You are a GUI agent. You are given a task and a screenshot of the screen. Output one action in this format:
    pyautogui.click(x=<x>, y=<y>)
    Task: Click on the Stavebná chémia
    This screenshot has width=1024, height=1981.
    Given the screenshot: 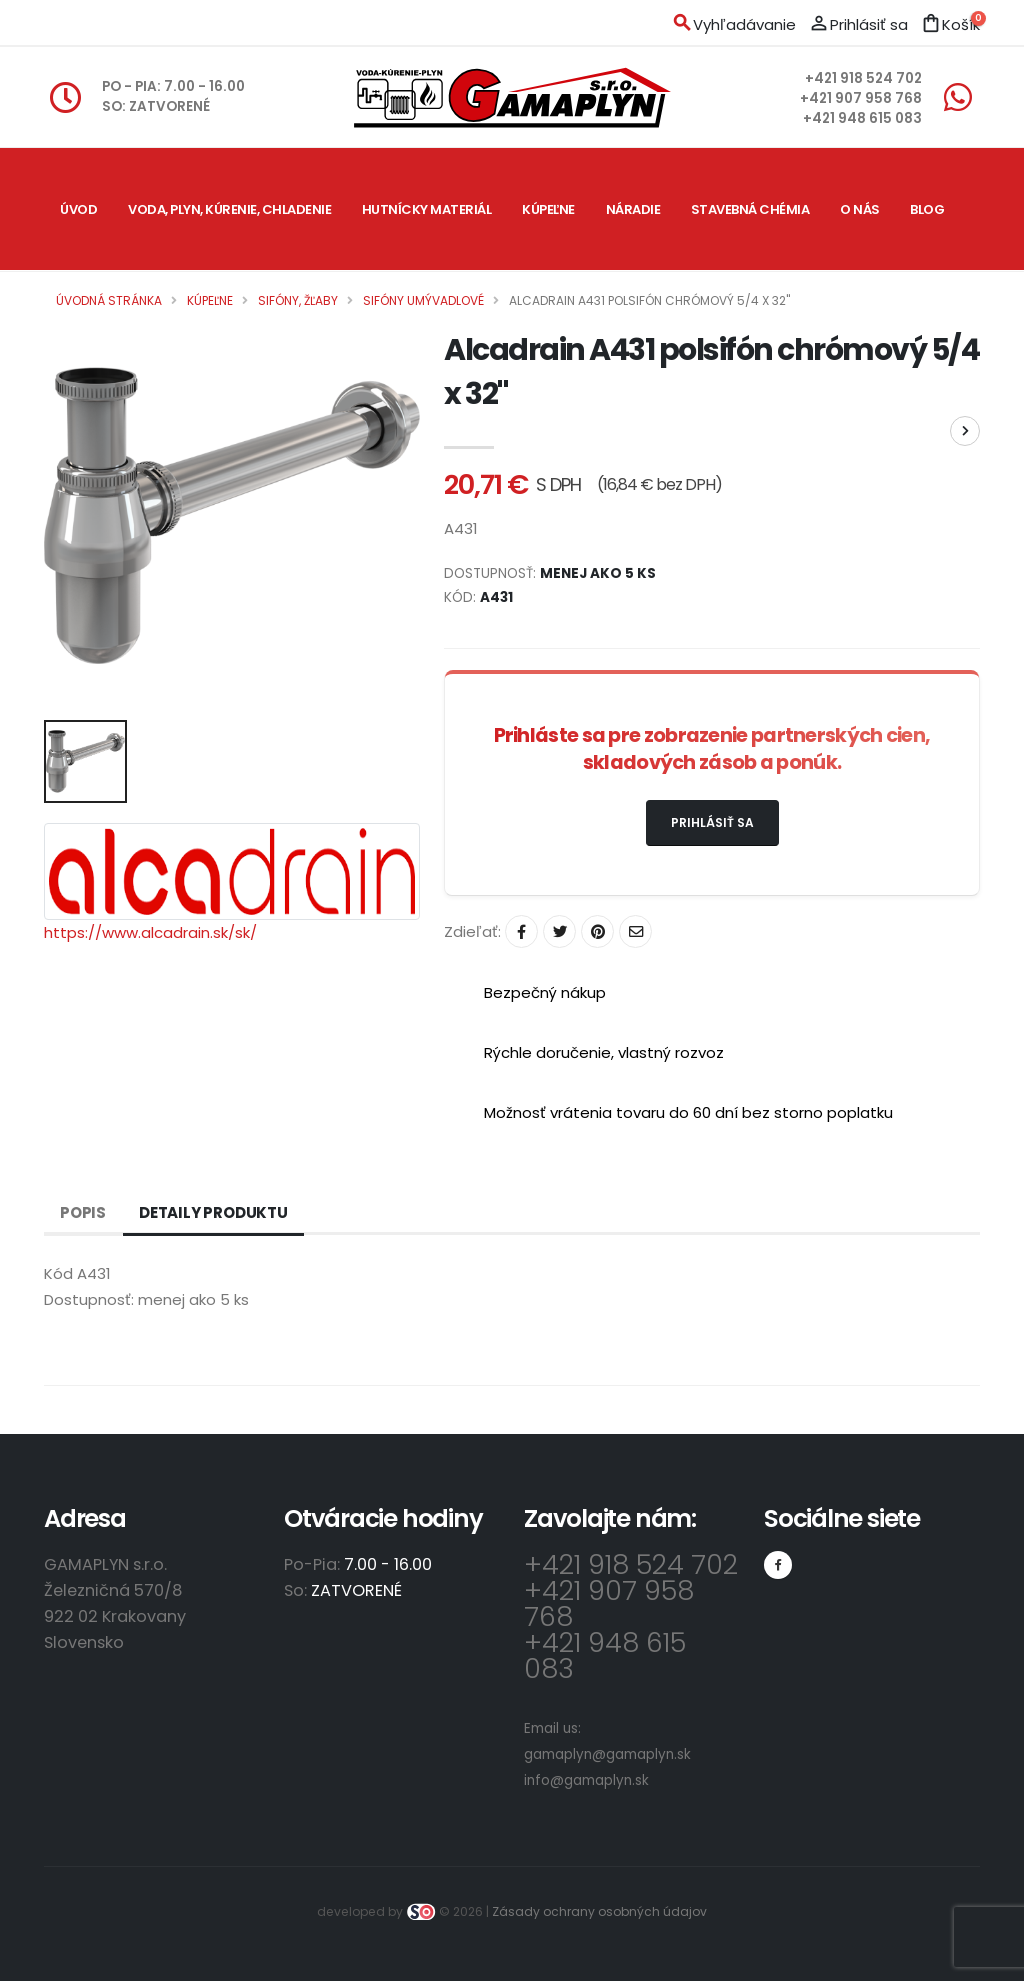 What is the action you would take?
    pyautogui.click(x=750, y=209)
    